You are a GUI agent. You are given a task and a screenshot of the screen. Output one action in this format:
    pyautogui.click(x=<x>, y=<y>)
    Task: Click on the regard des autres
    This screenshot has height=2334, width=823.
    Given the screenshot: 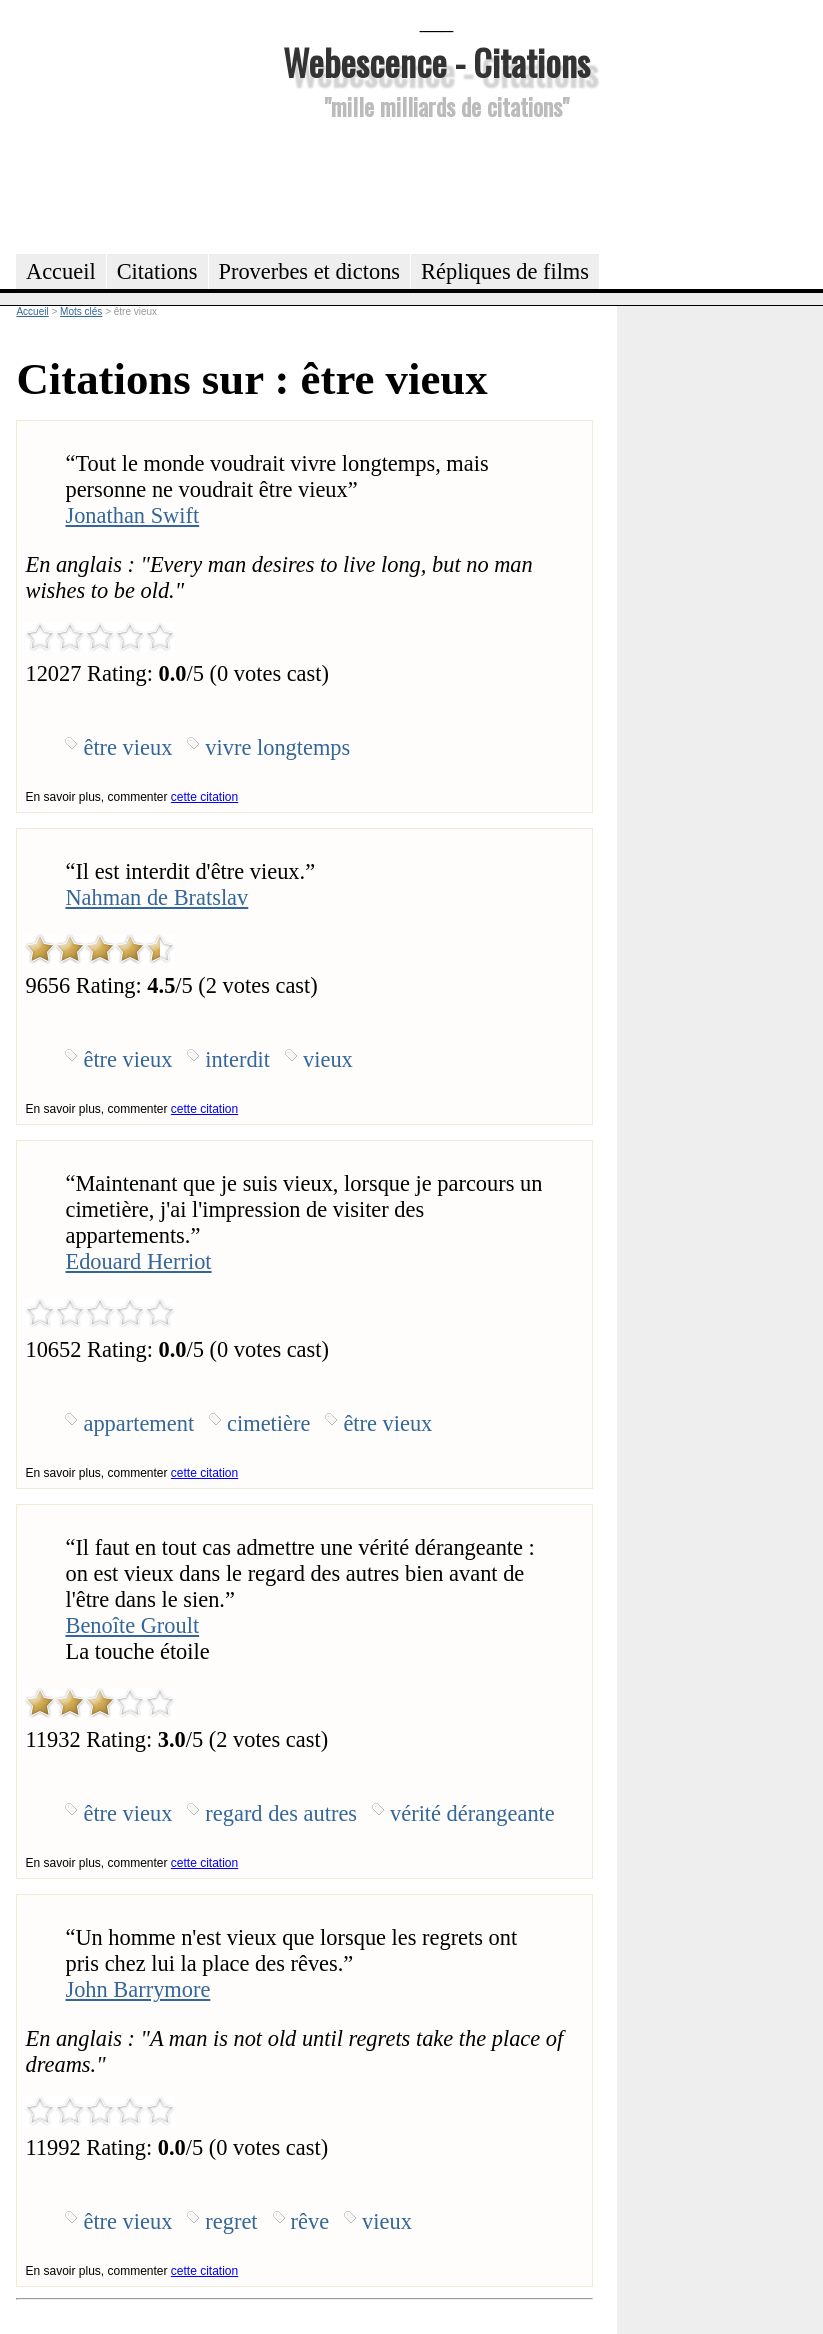 What is the action you would take?
    pyautogui.click(x=281, y=1813)
    